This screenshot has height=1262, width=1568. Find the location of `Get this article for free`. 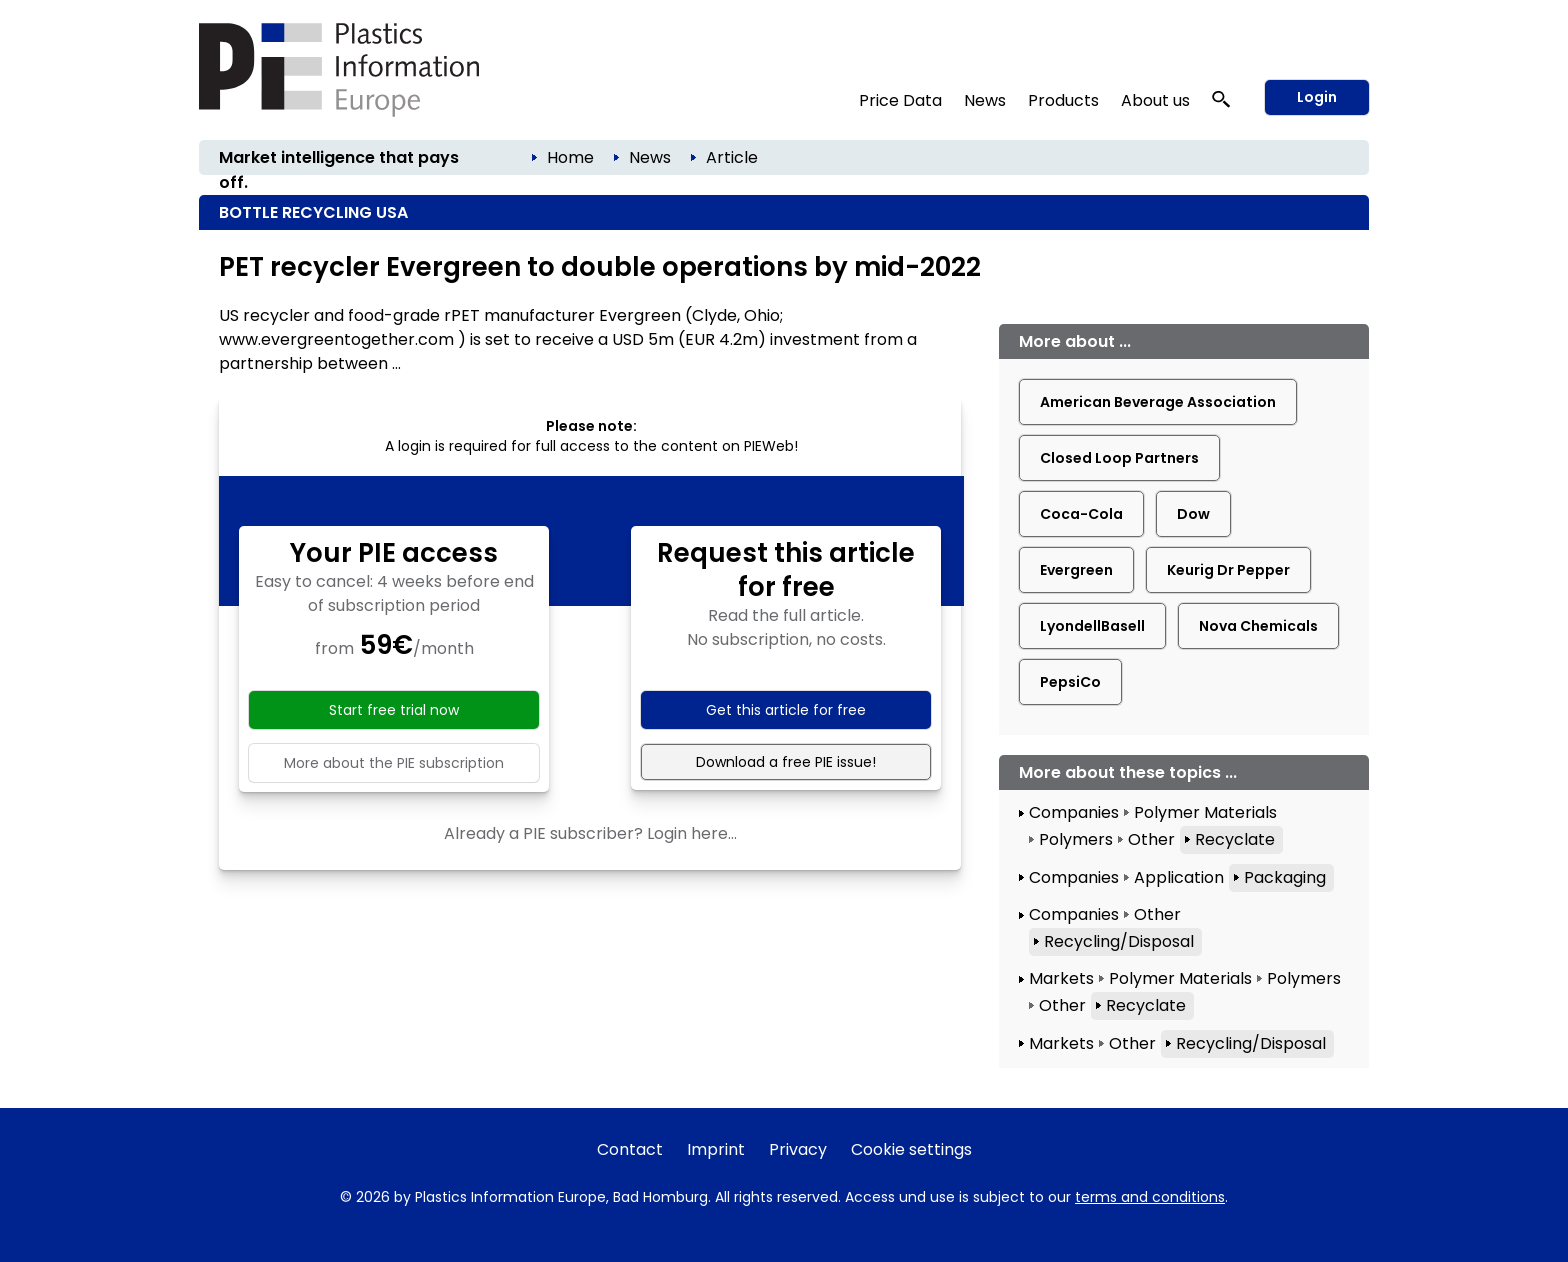

Get this article for free is located at coordinates (786, 710).